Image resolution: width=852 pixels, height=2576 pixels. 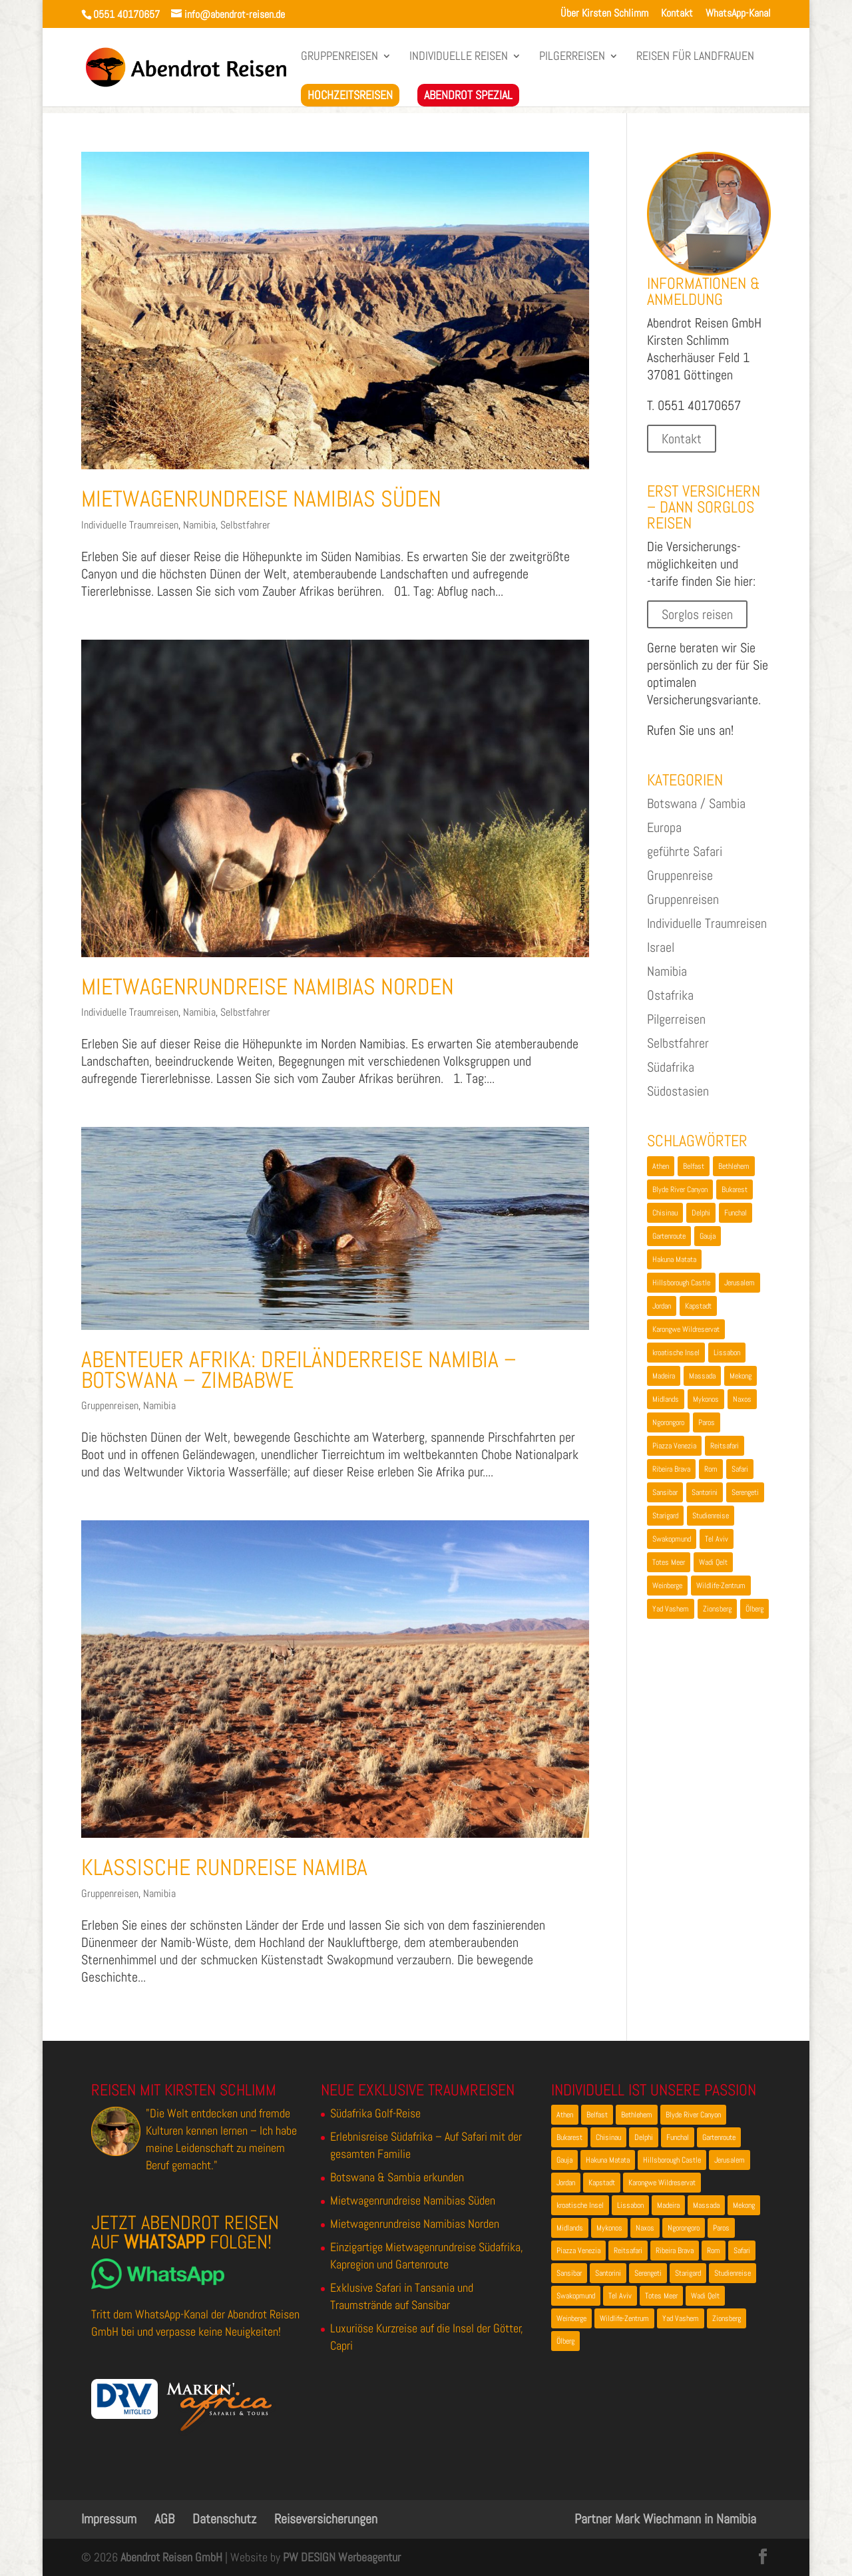 What do you see at coordinates (661, 1306) in the screenshot?
I see `Jordan [Jordan (1 Eintrag)]` at bounding box center [661, 1306].